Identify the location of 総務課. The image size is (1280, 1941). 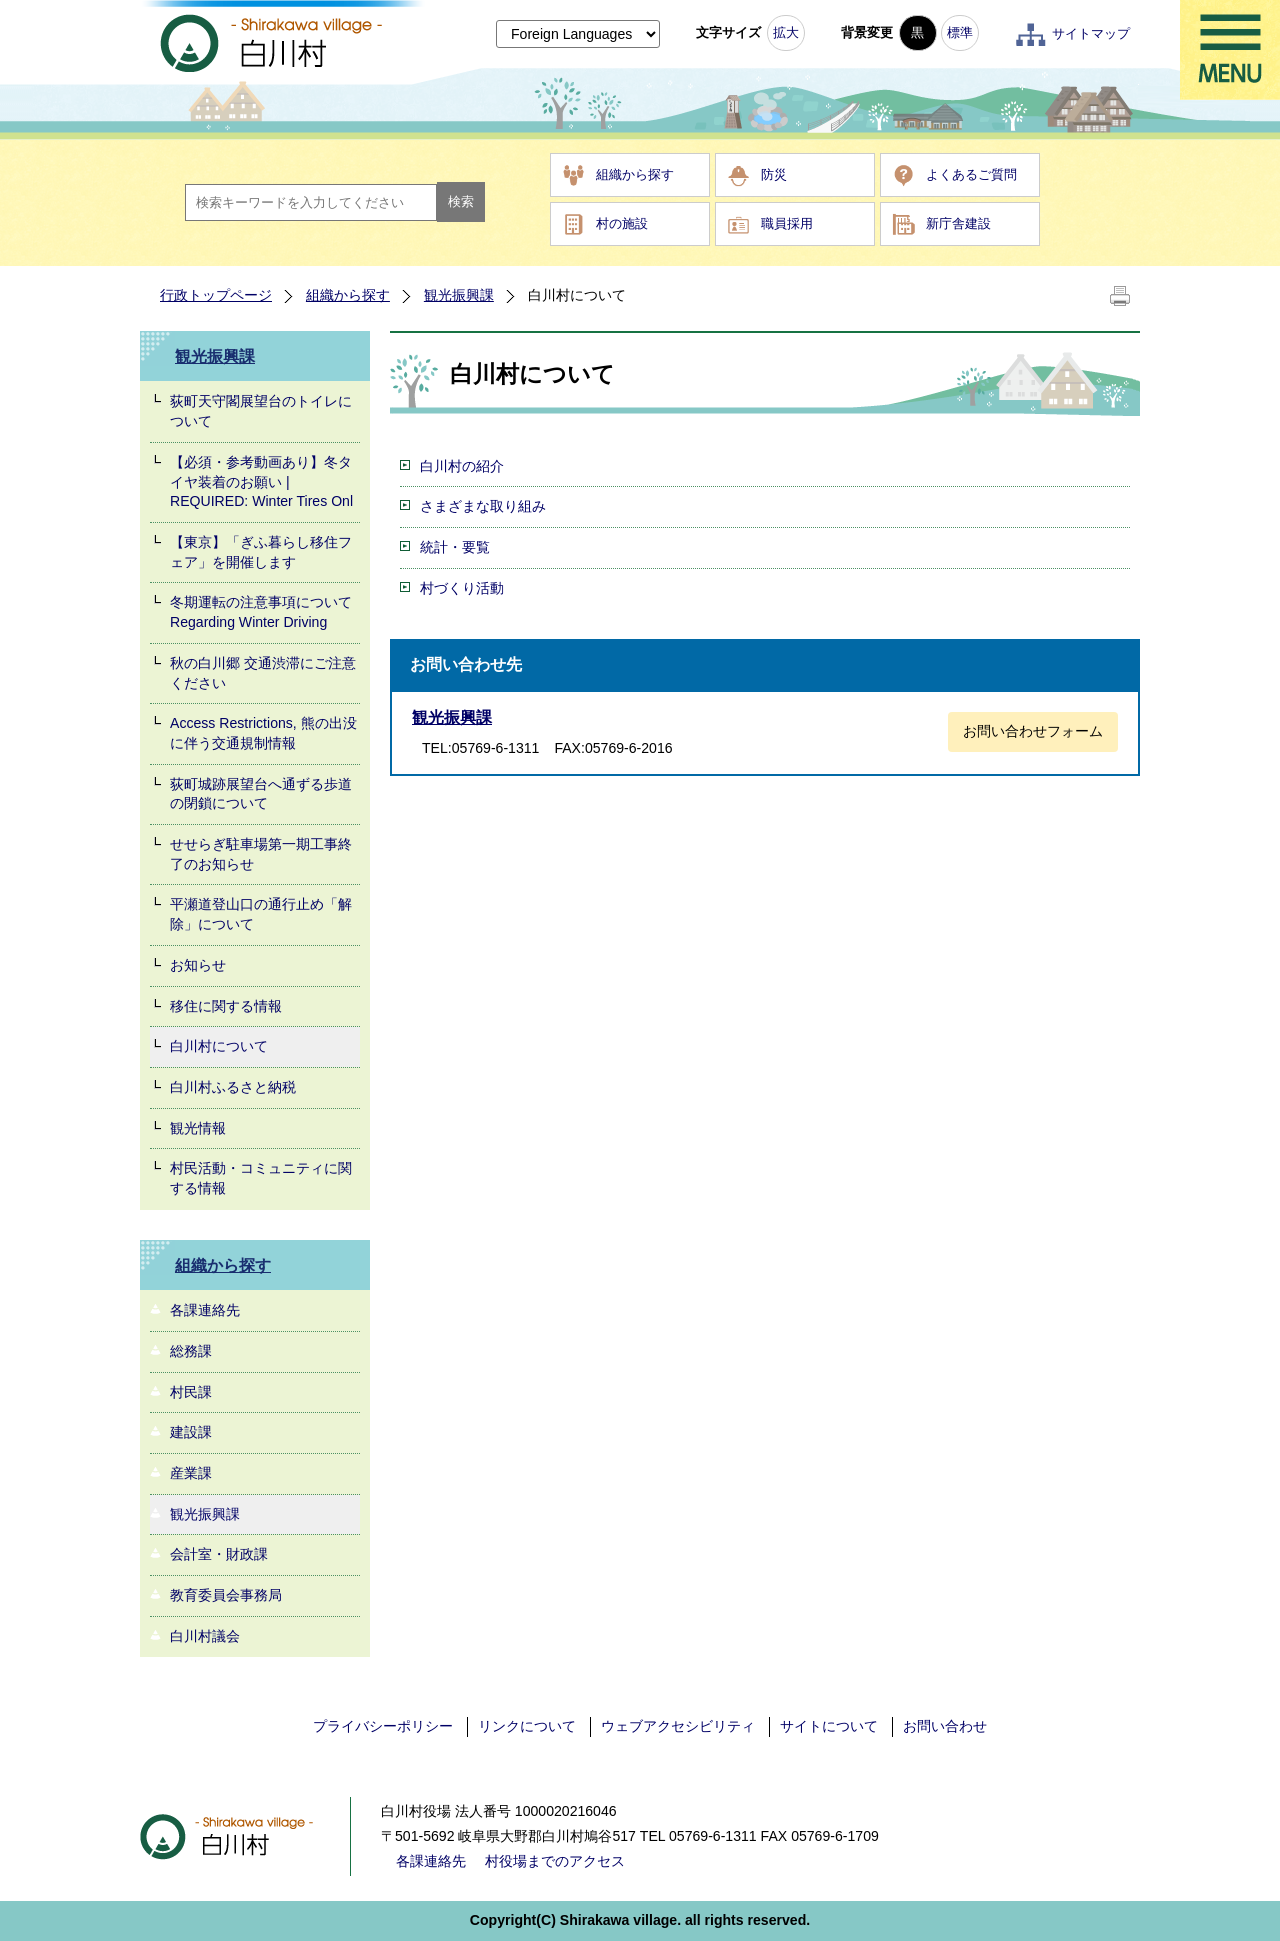
(191, 1351).